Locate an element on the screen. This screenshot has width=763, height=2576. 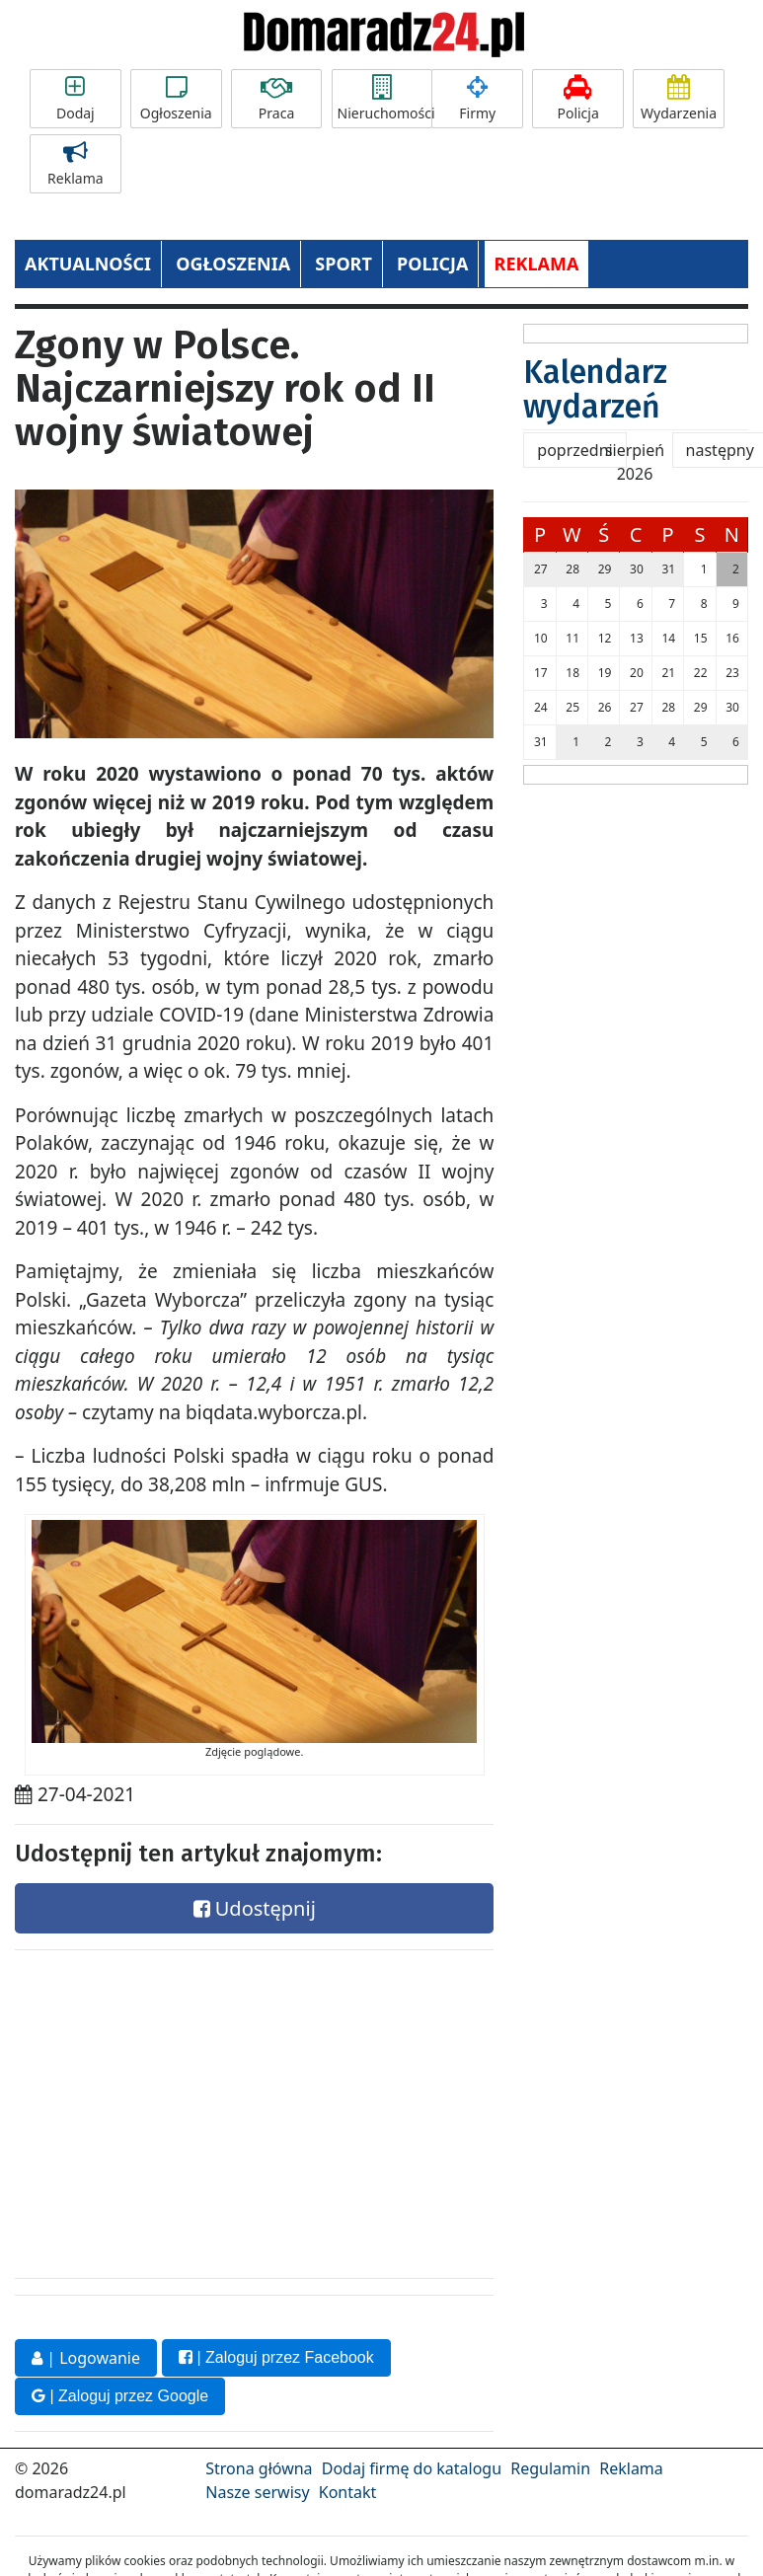
Wydarzenia is located at coordinates (679, 98).